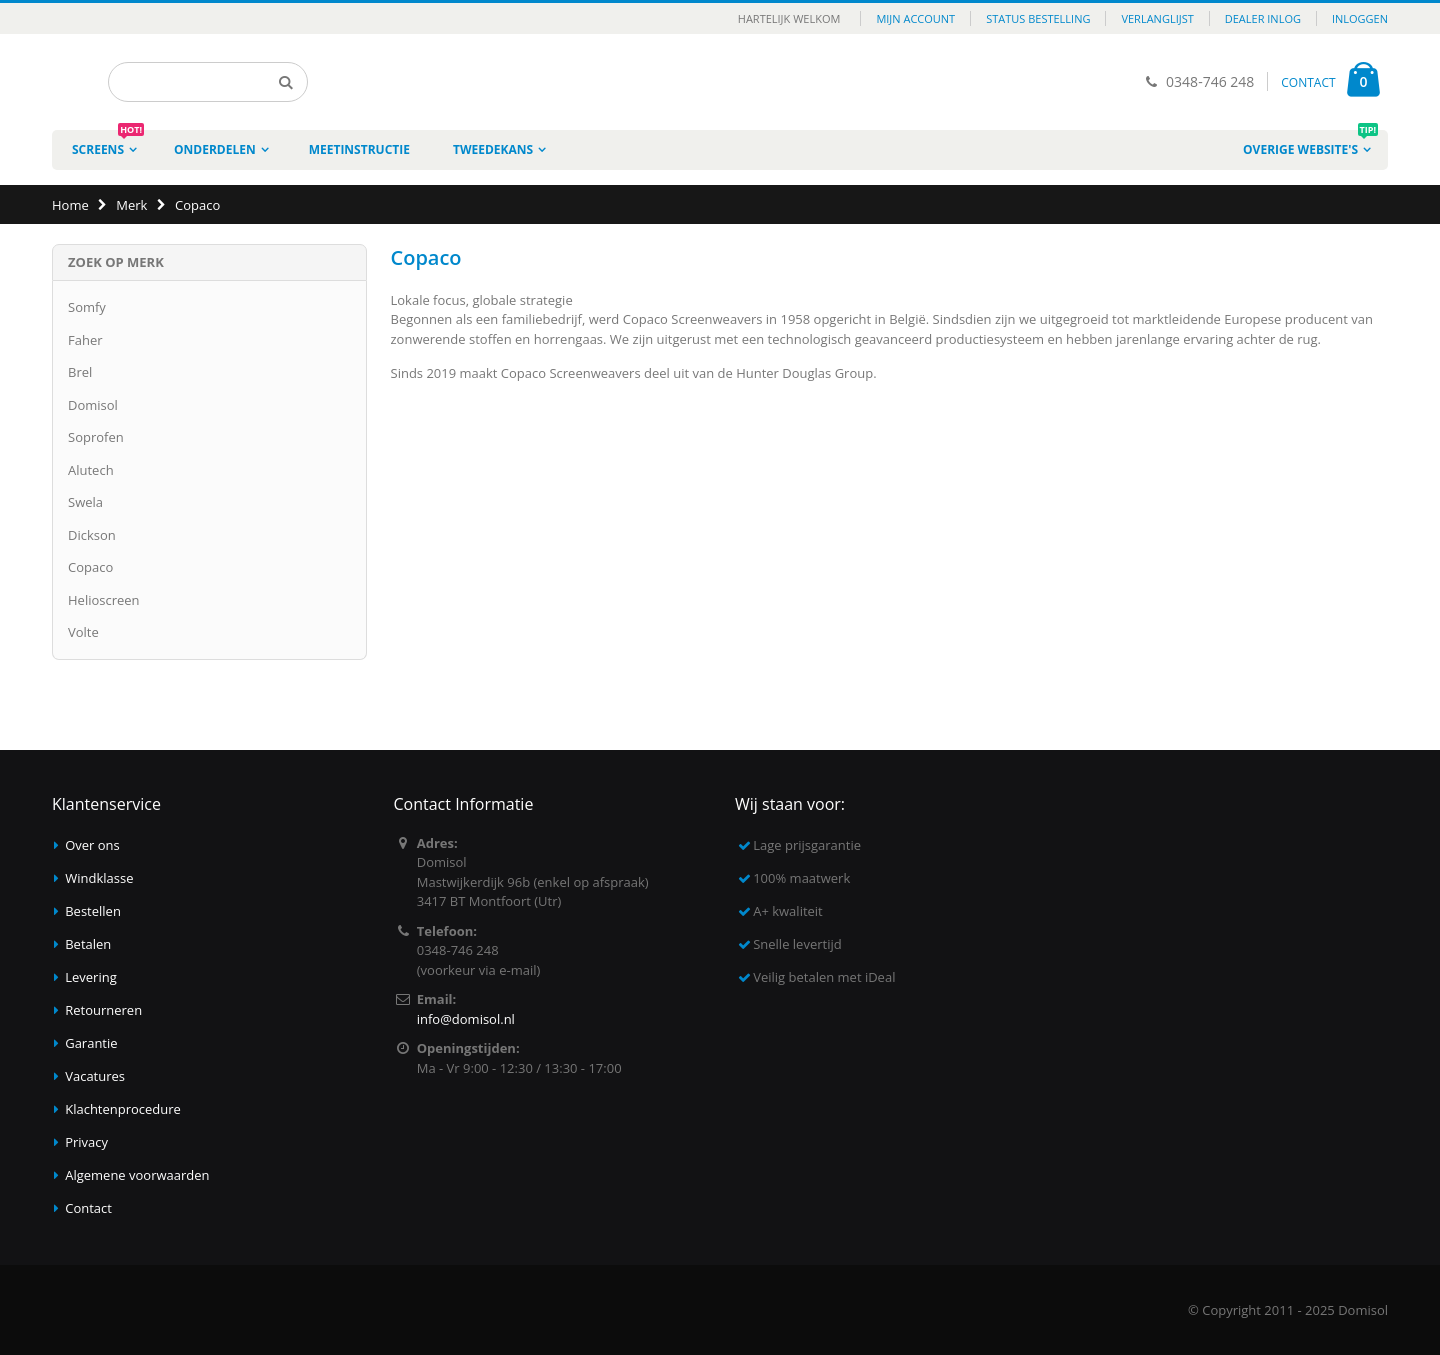 The image size is (1440, 1355). What do you see at coordinates (85, 340) in the screenshot?
I see `Faher` at bounding box center [85, 340].